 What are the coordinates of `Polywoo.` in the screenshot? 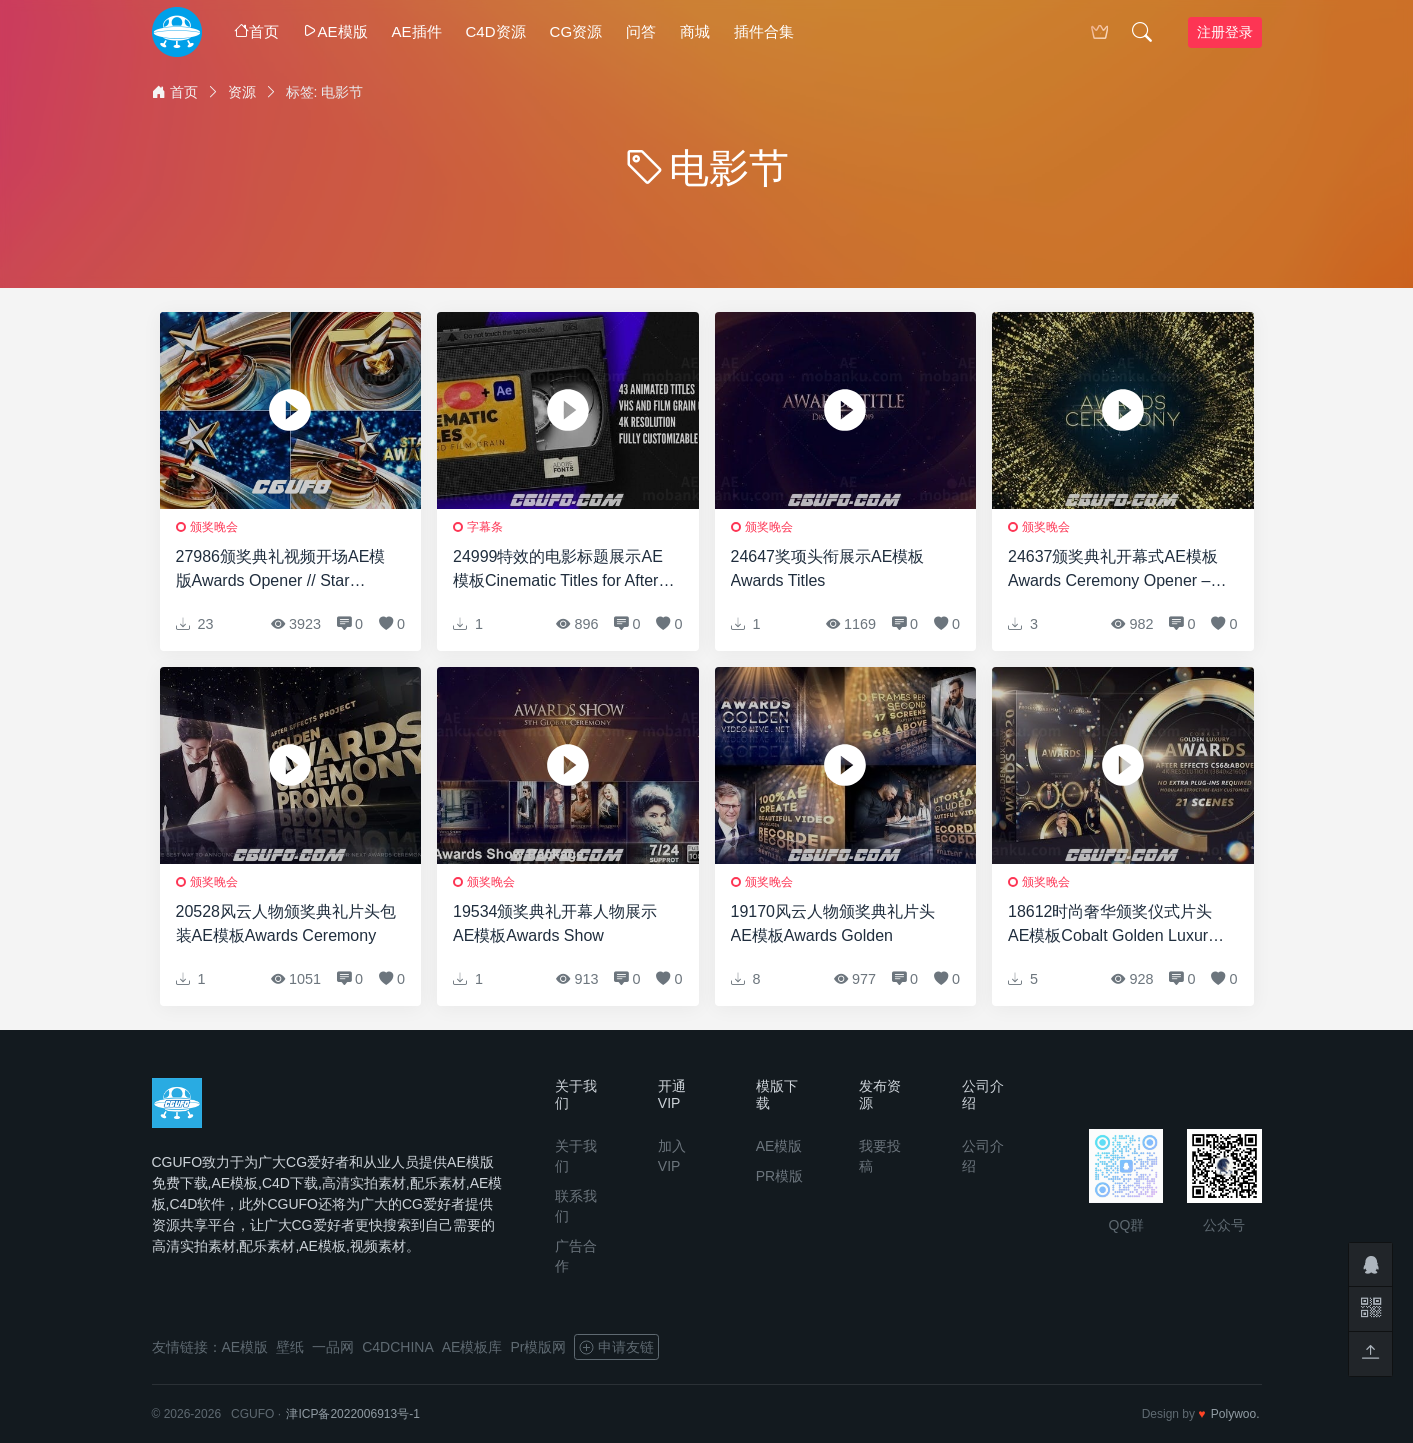 It's located at (1235, 1414).